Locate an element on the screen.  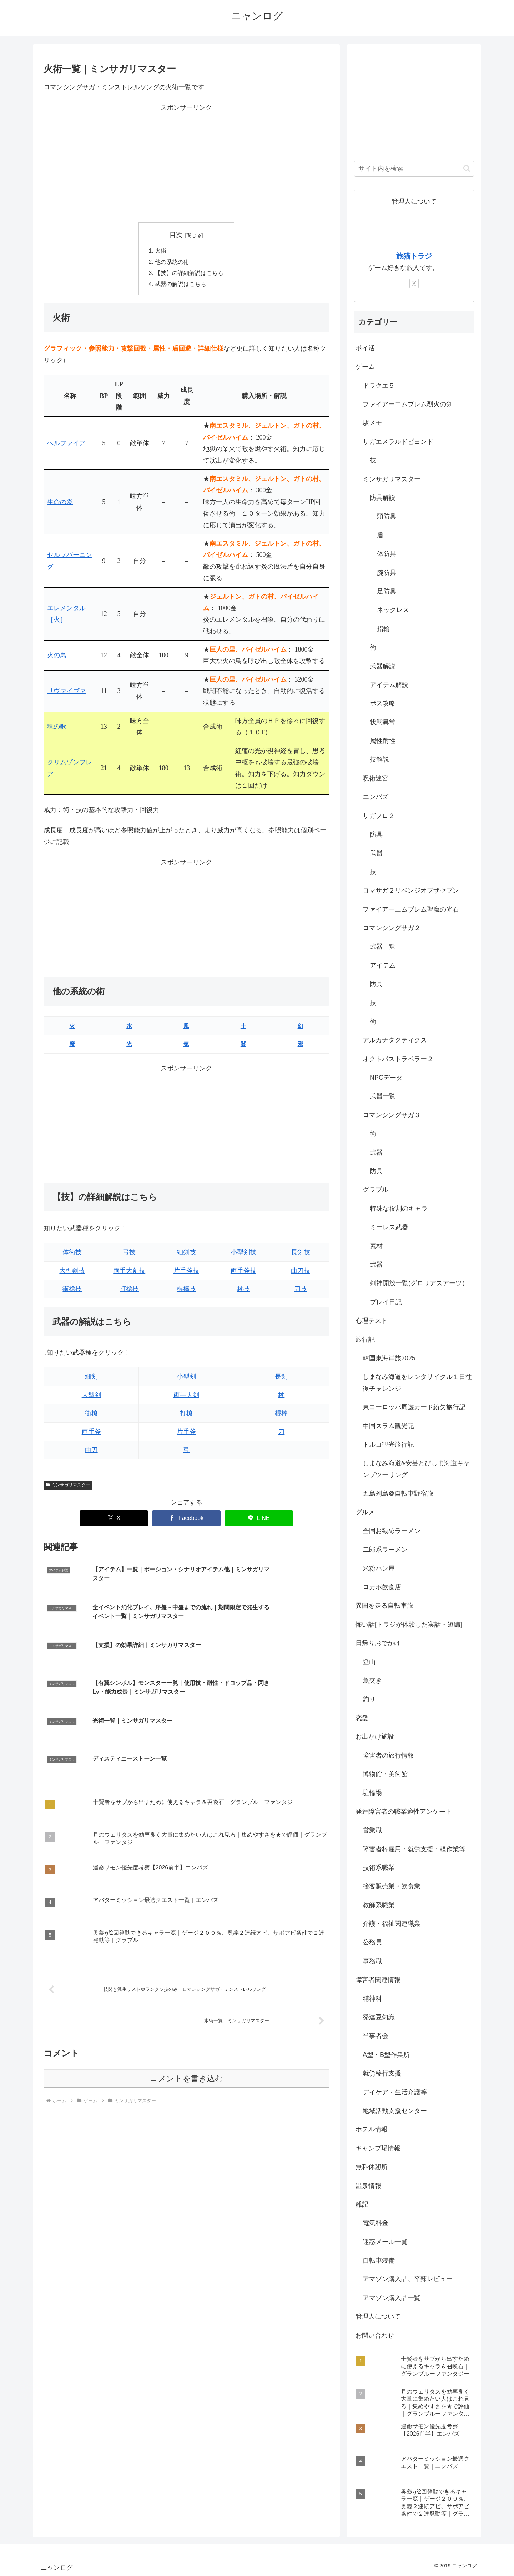
杖技 is located at coordinates (243, 1290).